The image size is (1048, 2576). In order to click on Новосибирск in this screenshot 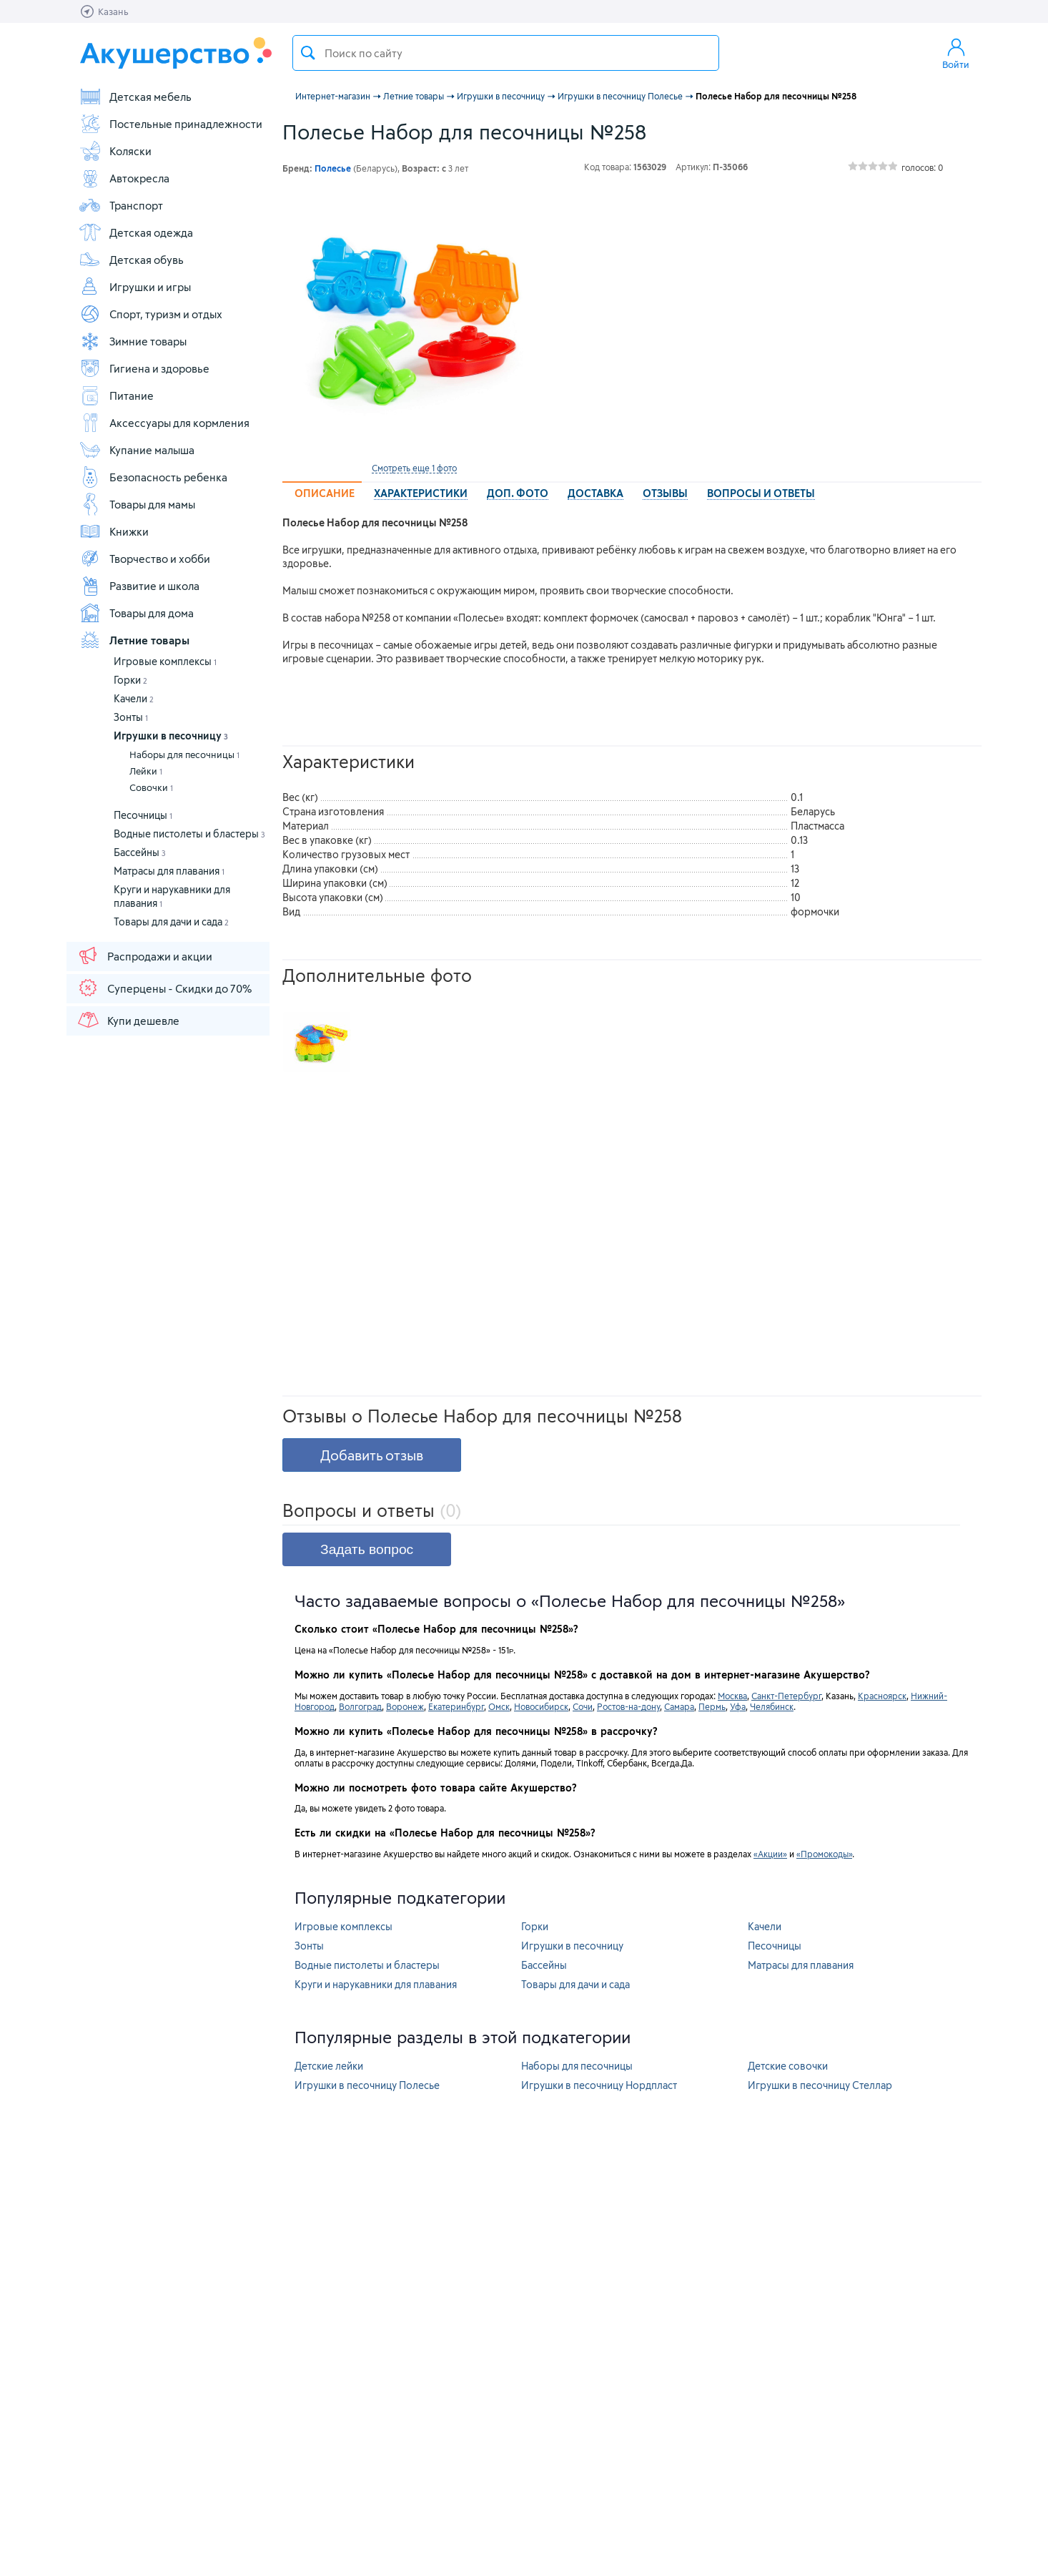, I will do `click(541, 1706)`.